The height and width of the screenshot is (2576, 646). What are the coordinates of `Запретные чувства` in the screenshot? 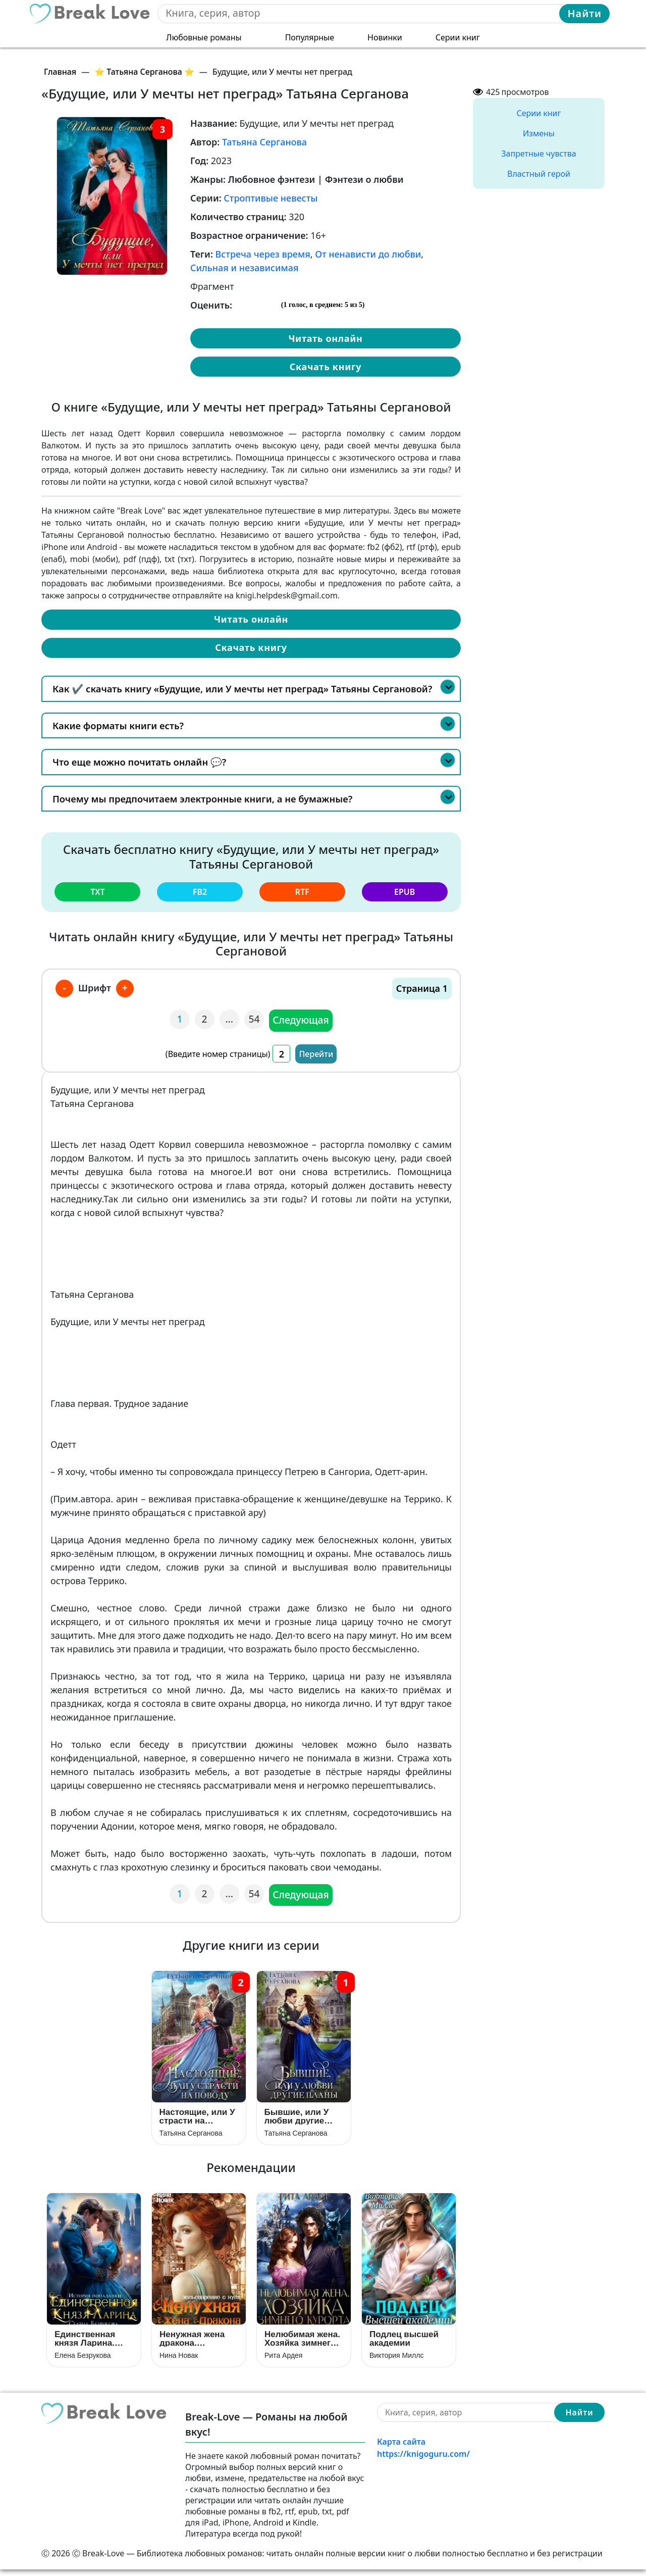 It's located at (538, 153).